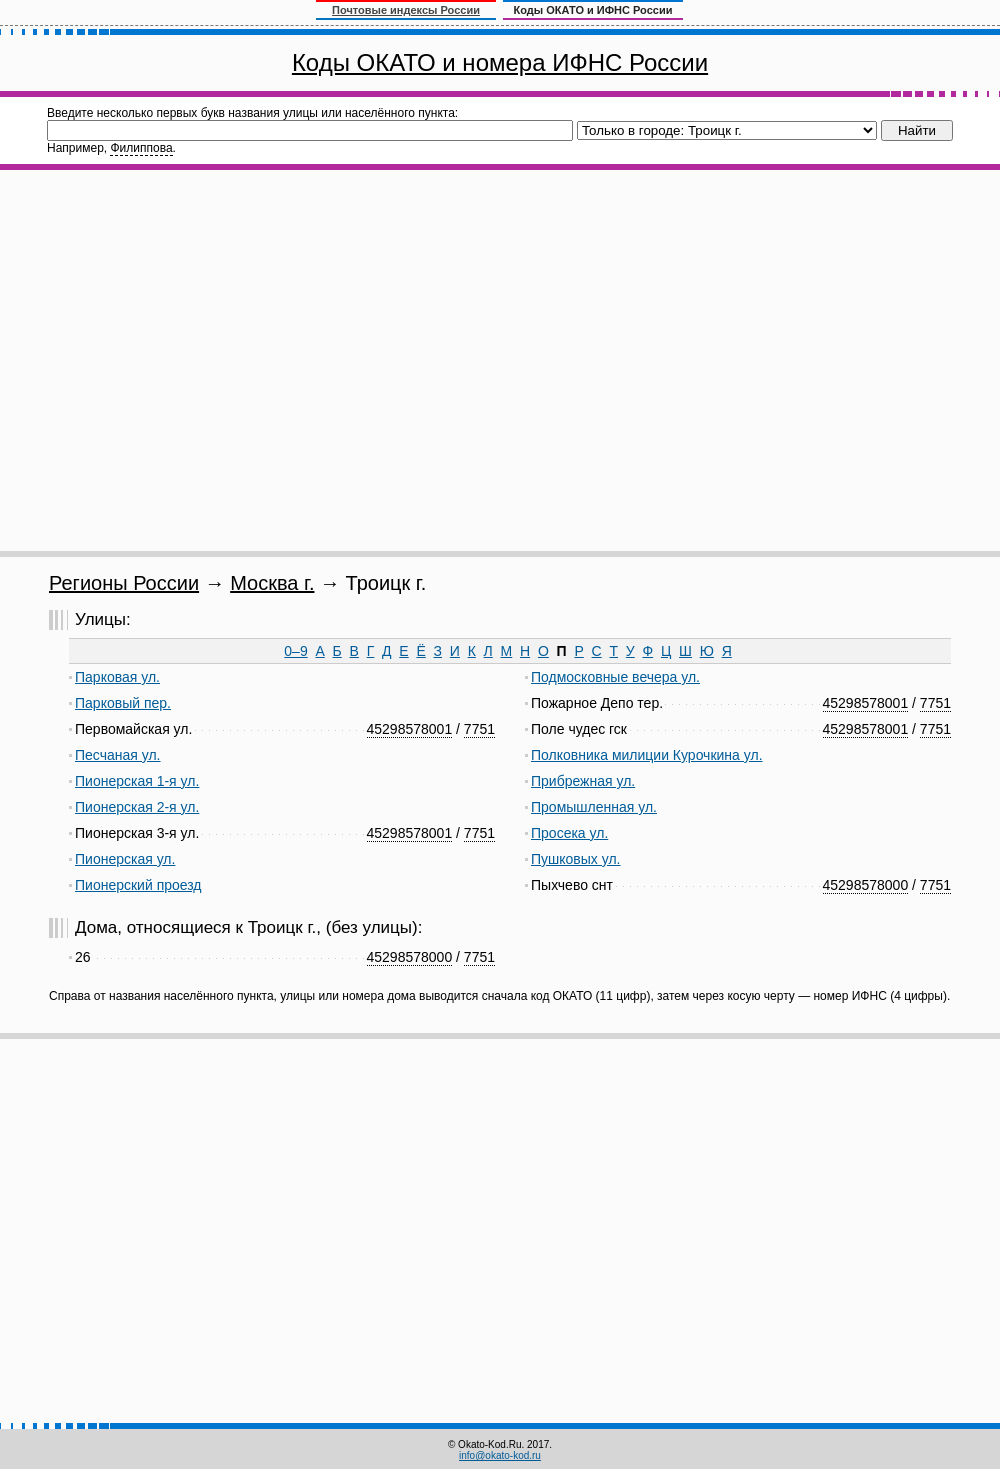 This screenshot has width=1000, height=1469. I want to click on Почтовые индексы России, so click(406, 10).